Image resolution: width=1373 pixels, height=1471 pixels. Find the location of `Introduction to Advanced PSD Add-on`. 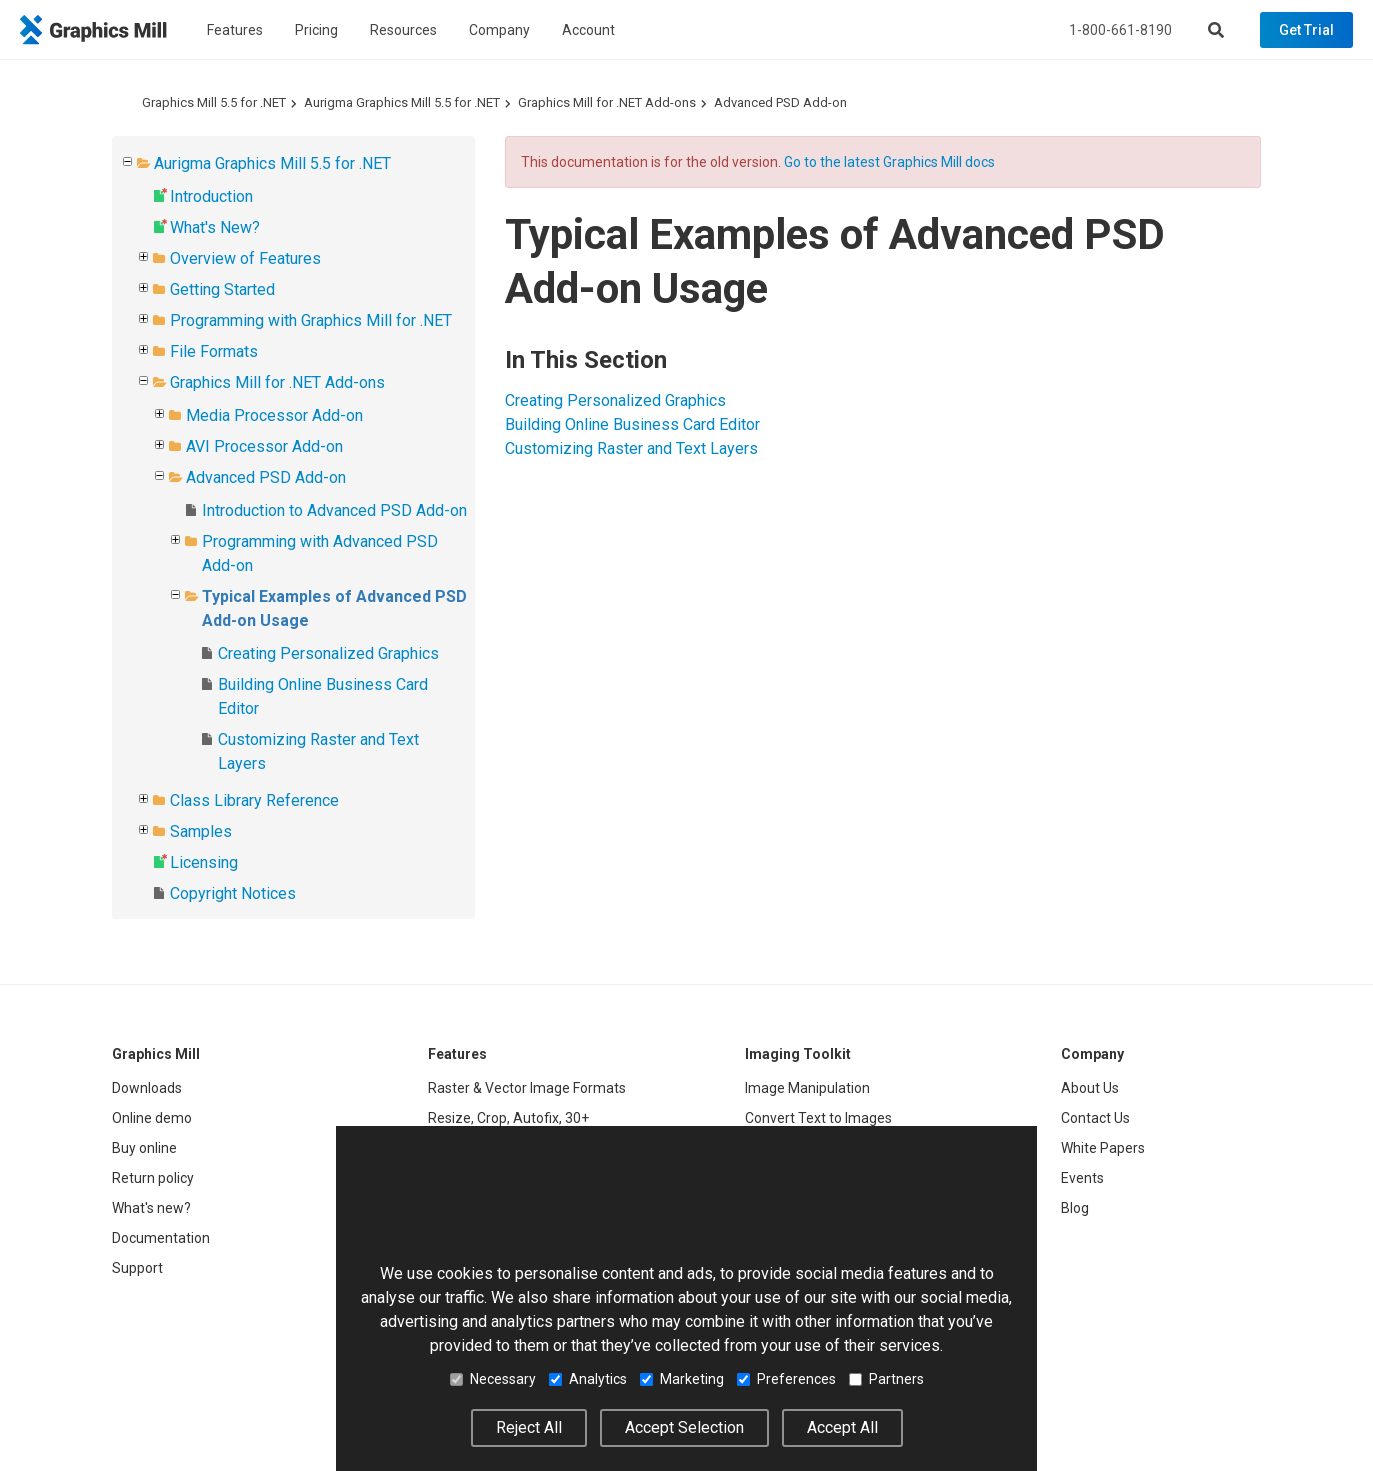

Introduction to Advanced PSD Add-on is located at coordinates (334, 510).